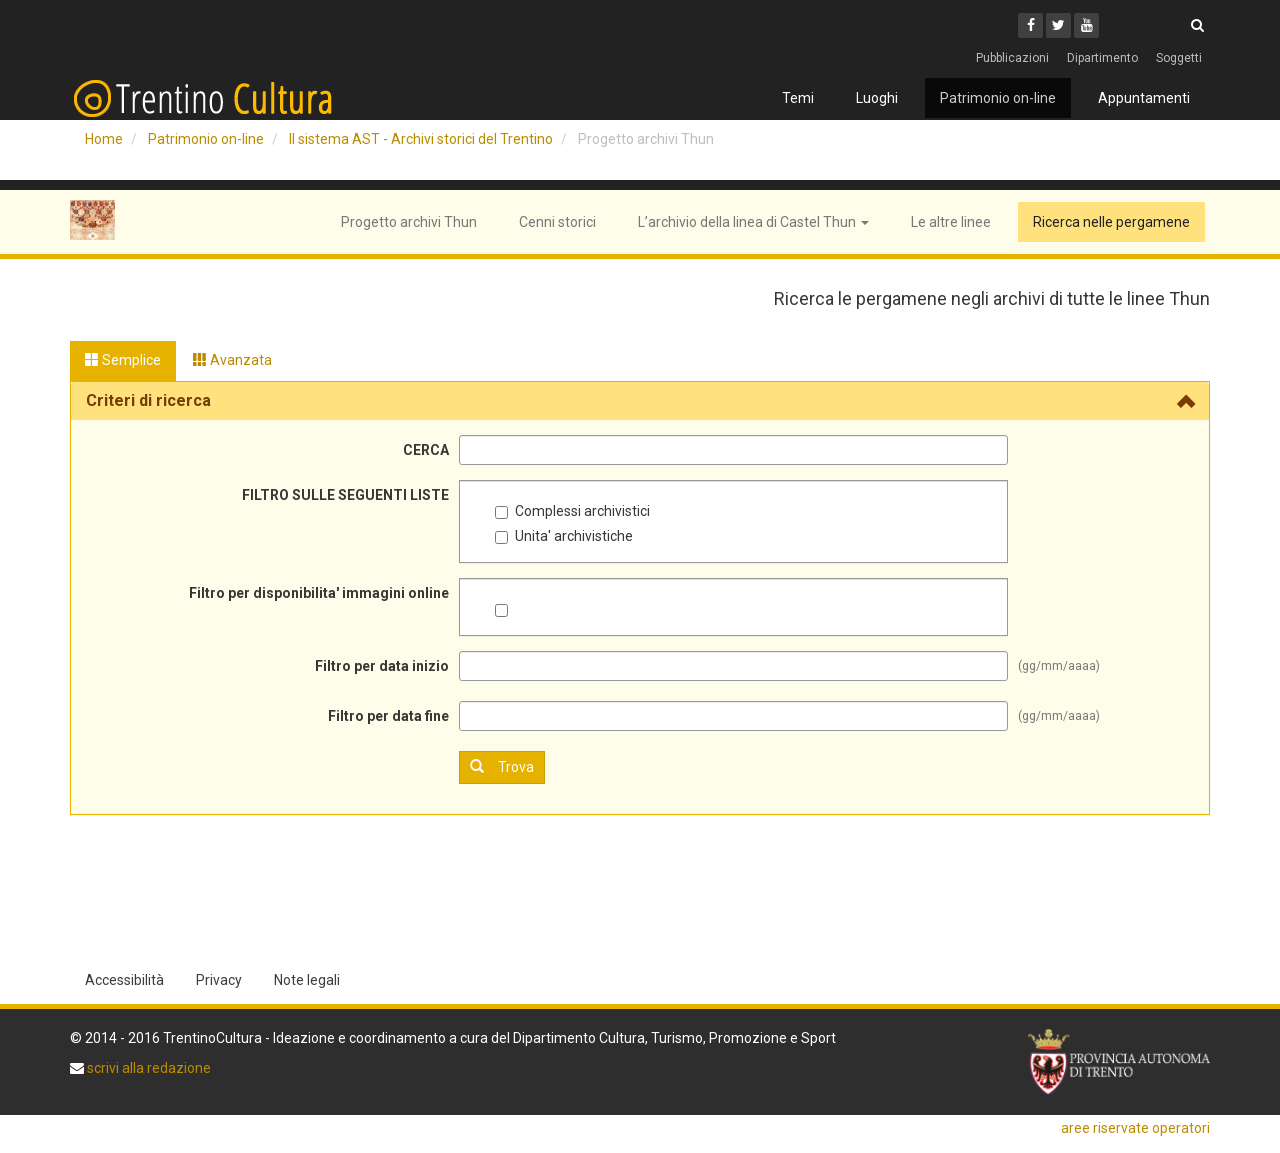 The image size is (1280, 1153). Describe the element at coordinates (1135, 1128) in the screenshot. I see `aree riservate operatori` at that location.